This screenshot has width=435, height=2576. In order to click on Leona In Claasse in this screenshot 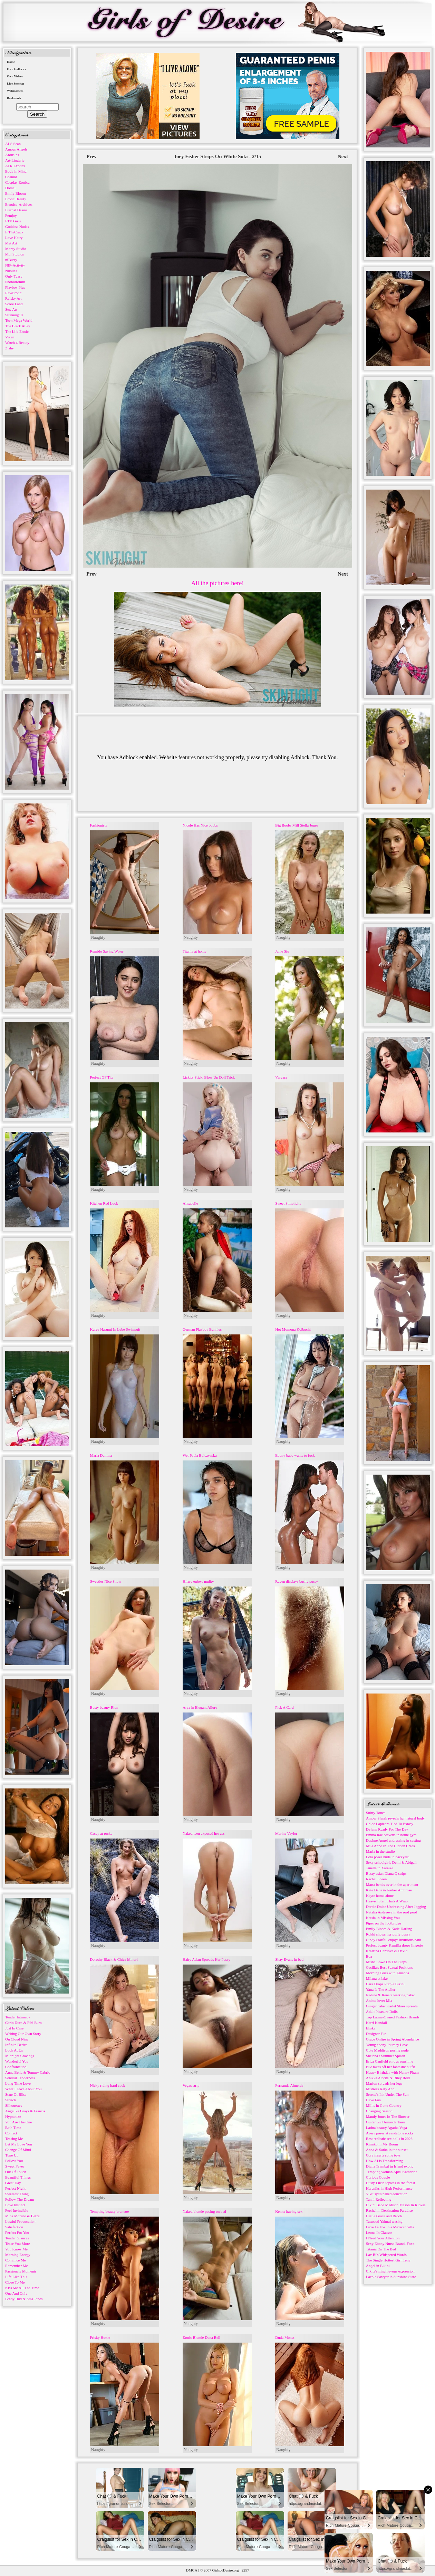, I will do `click(379, 2232)`.